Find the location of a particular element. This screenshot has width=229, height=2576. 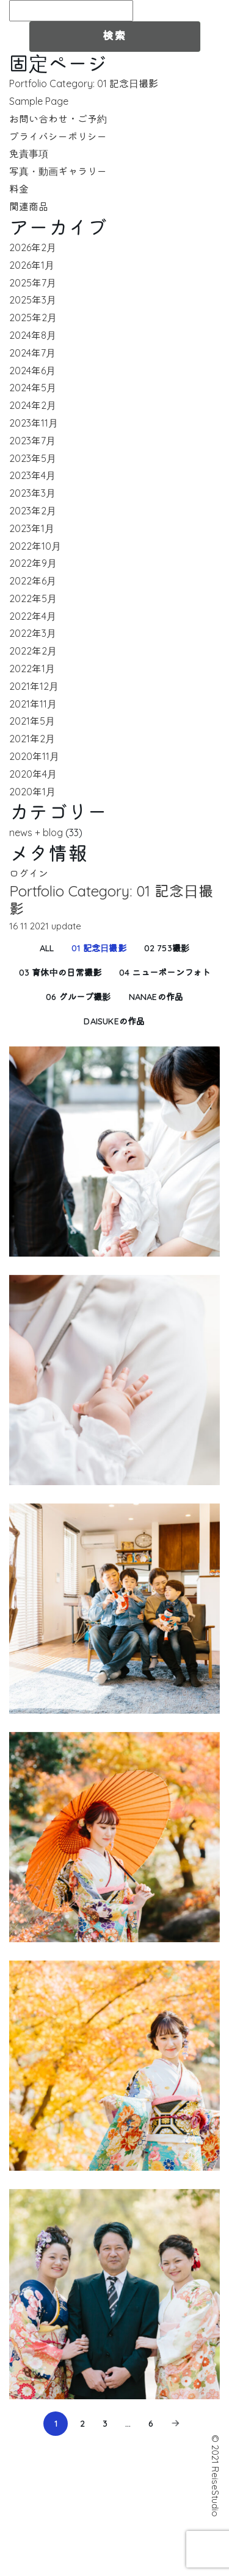

料金 is located at coordinates (19, 189).